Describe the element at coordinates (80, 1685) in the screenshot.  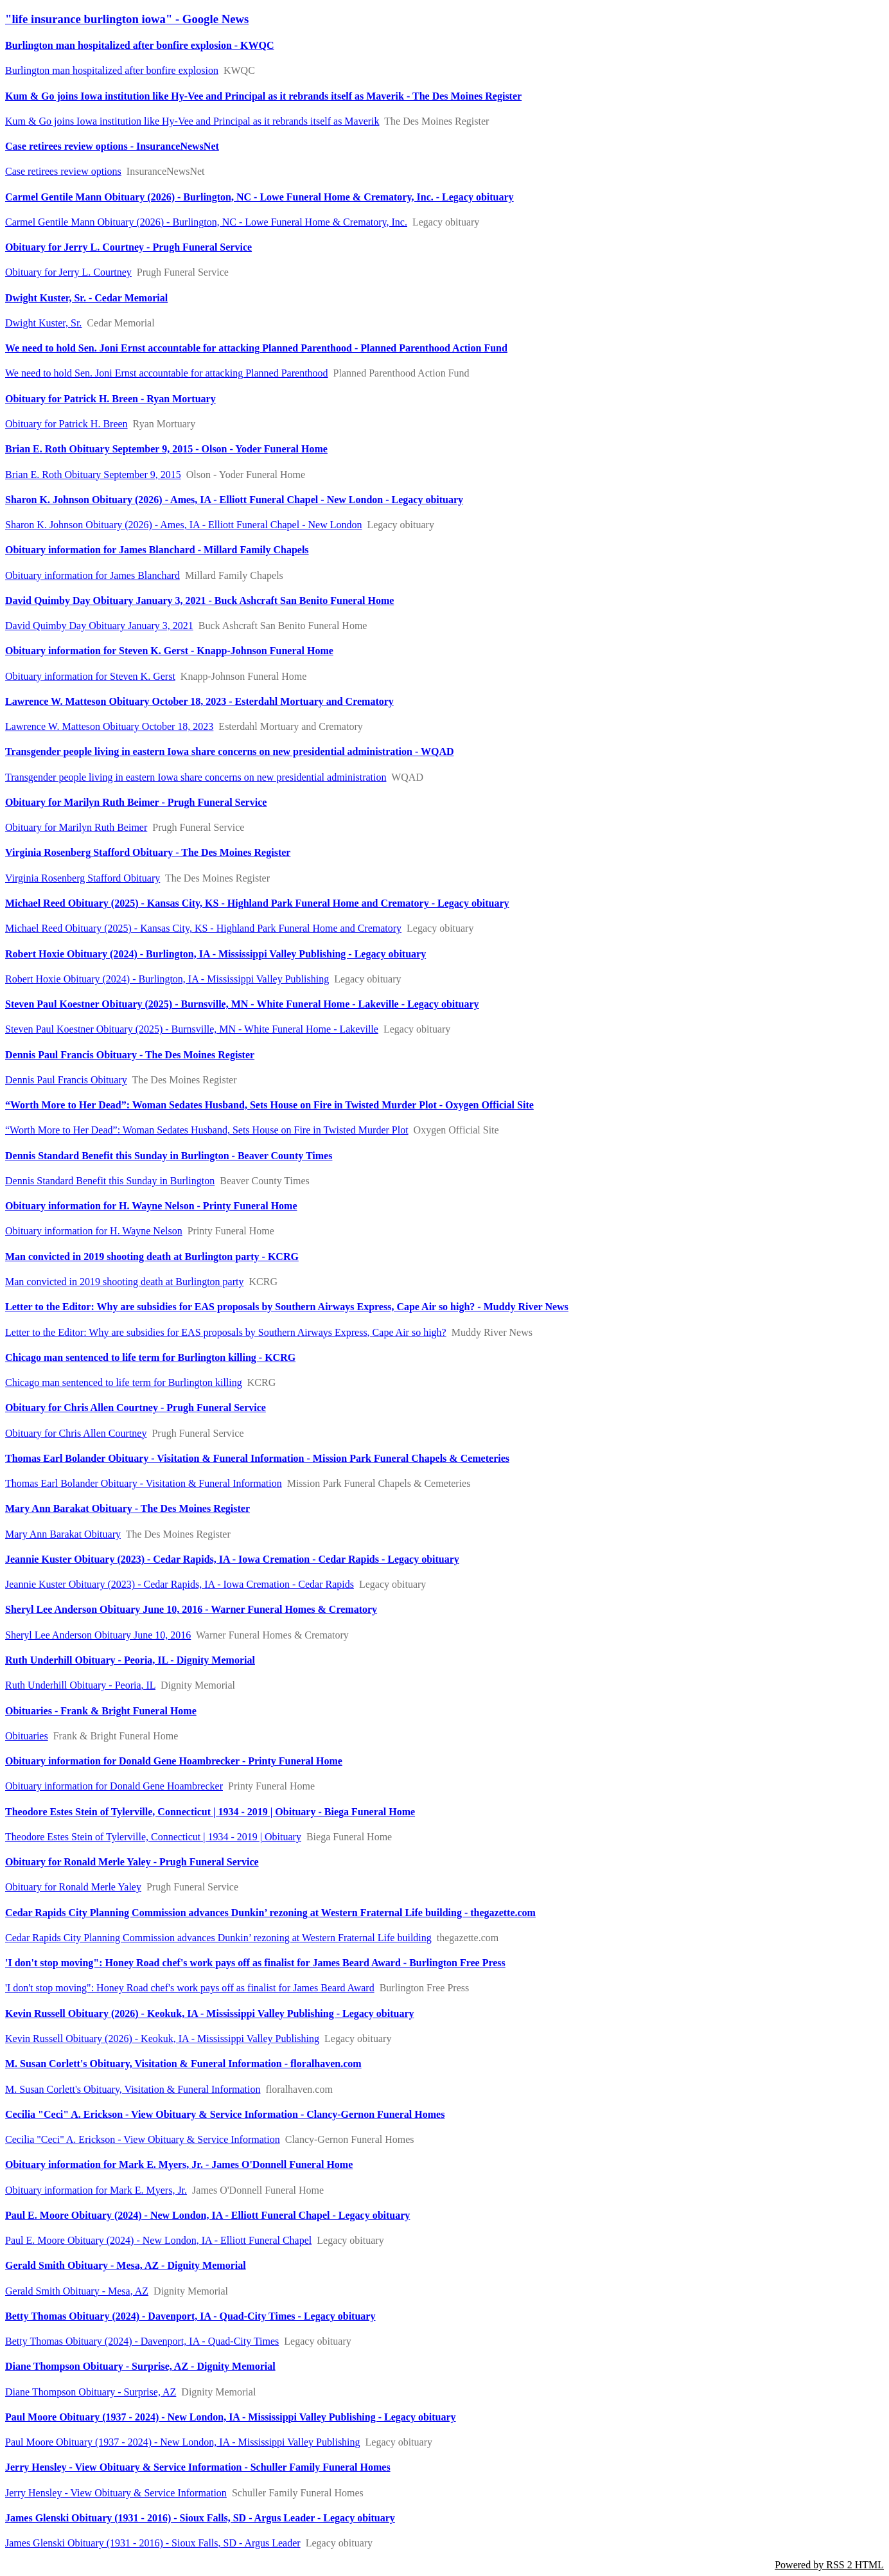
I see `Ruth Underhill Obituary - Peoria, IL` at that location.